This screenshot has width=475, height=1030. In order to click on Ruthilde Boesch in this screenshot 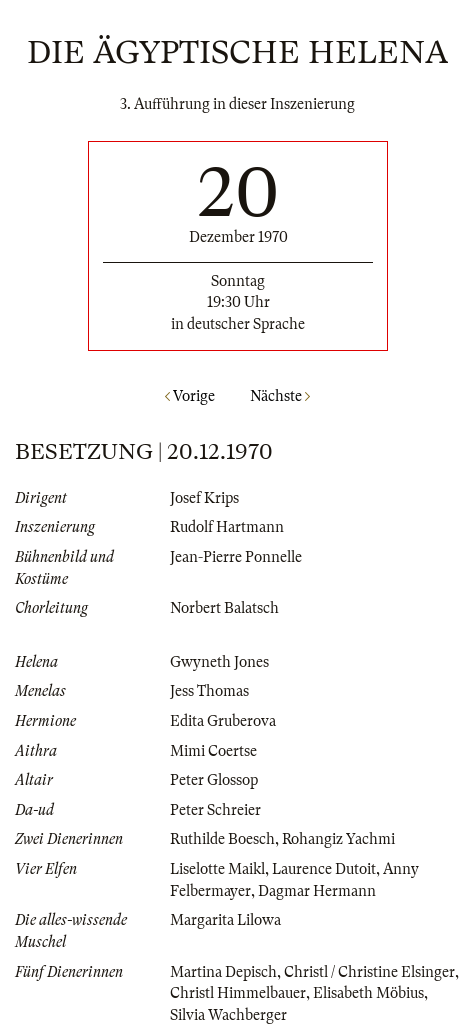, I will do `click(222, 839)`.